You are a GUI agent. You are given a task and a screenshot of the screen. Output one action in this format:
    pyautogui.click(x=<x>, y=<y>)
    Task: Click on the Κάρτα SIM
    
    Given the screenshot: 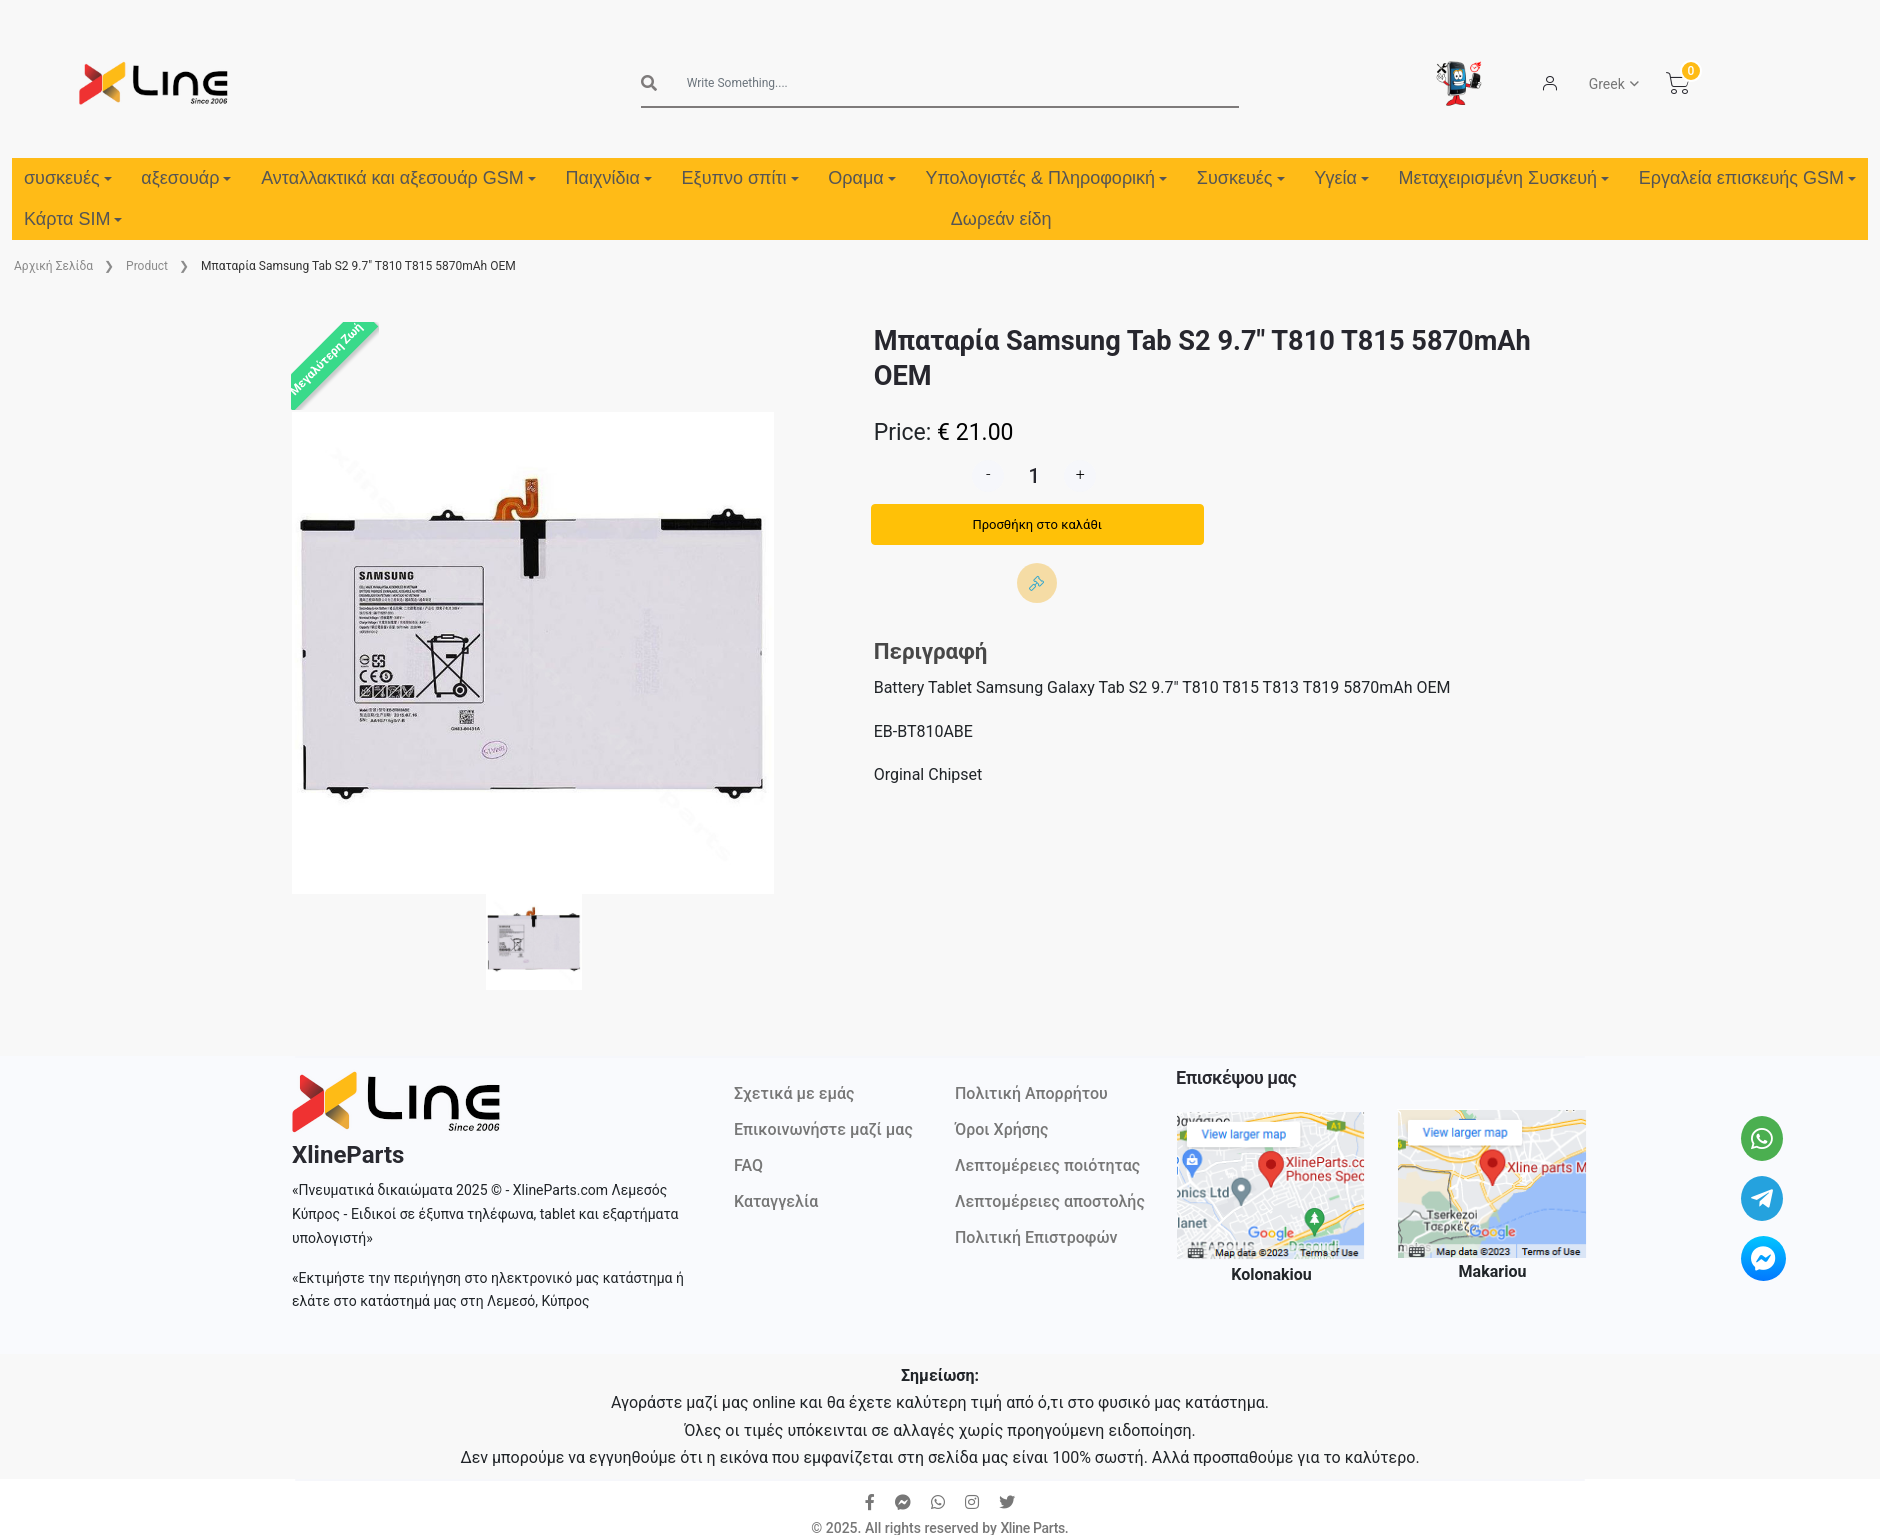 What is the action you would take?
    pyautogui.click(x=73, y=219)
    